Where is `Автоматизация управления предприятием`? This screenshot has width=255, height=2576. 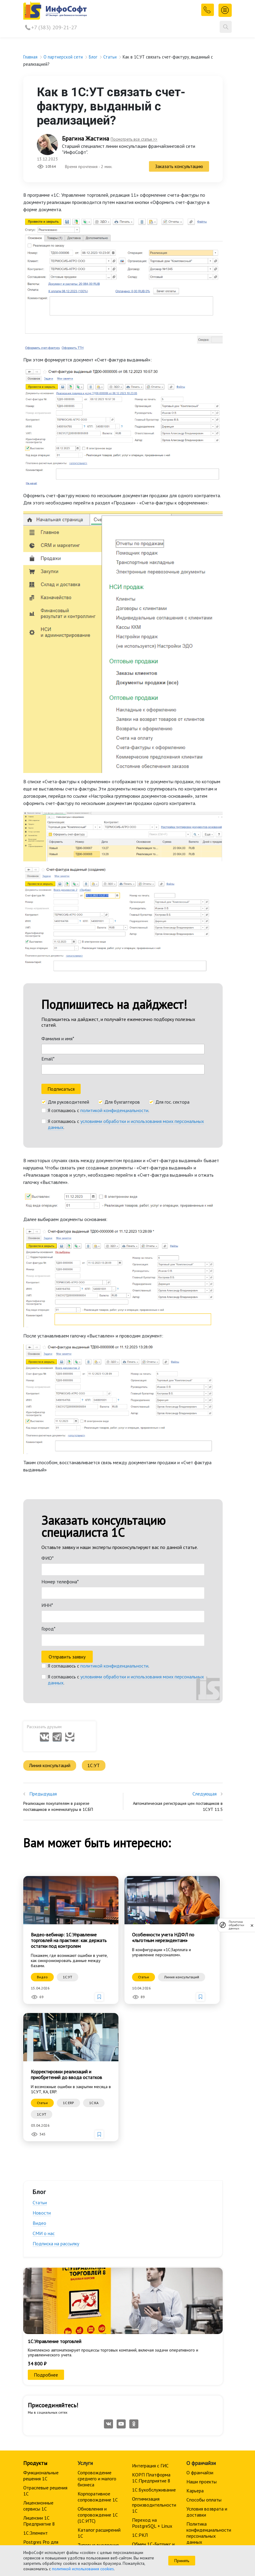 Автоматизация управления предприятием is located at coordinates (94, 2417).